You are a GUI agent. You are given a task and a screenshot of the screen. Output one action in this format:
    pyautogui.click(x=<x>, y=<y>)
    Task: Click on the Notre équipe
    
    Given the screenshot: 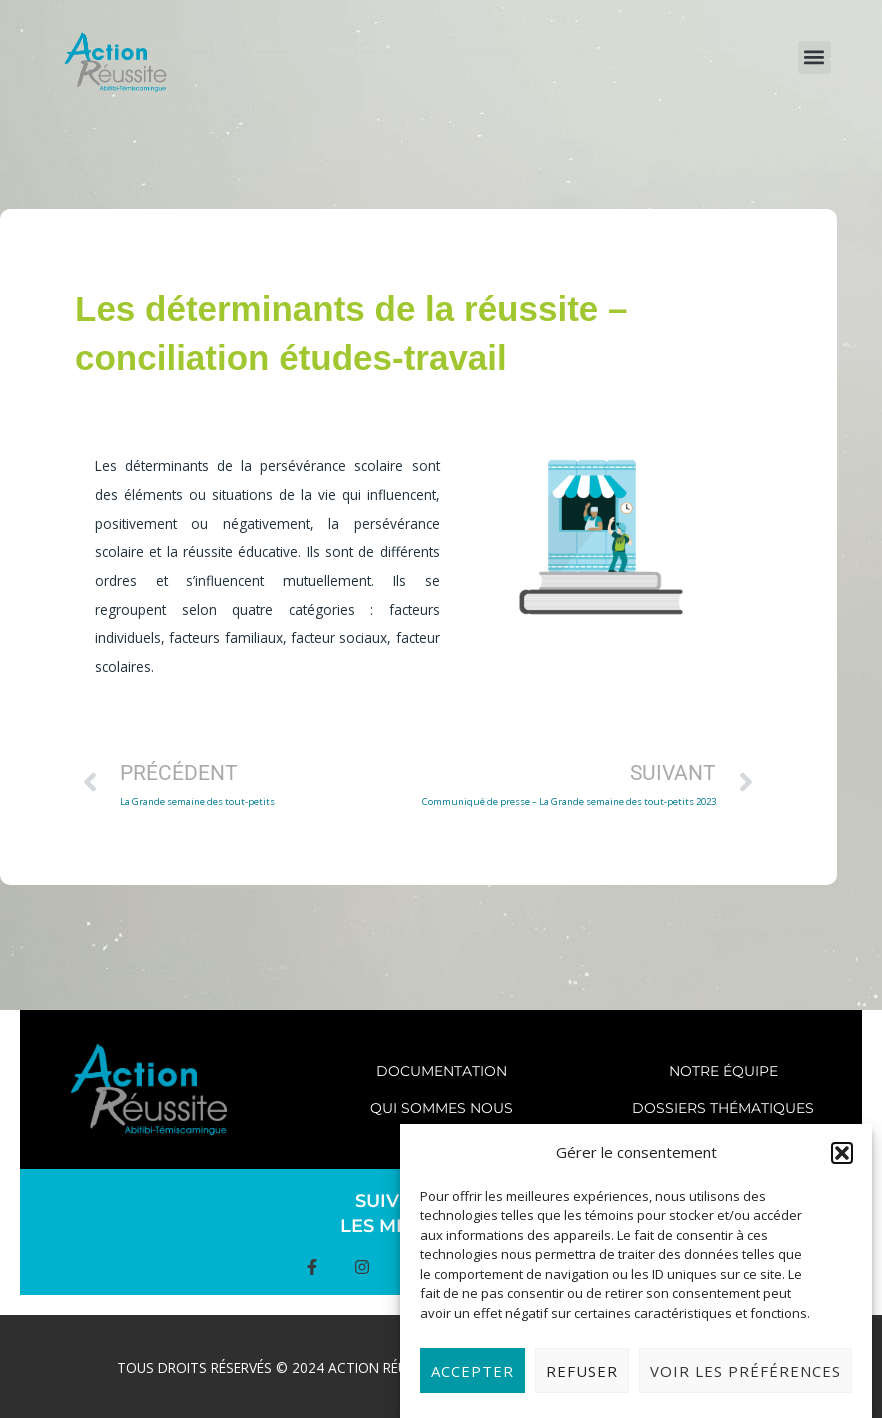 What is the action you would take?
    pyautogui.click(x=723, y=1071)
    